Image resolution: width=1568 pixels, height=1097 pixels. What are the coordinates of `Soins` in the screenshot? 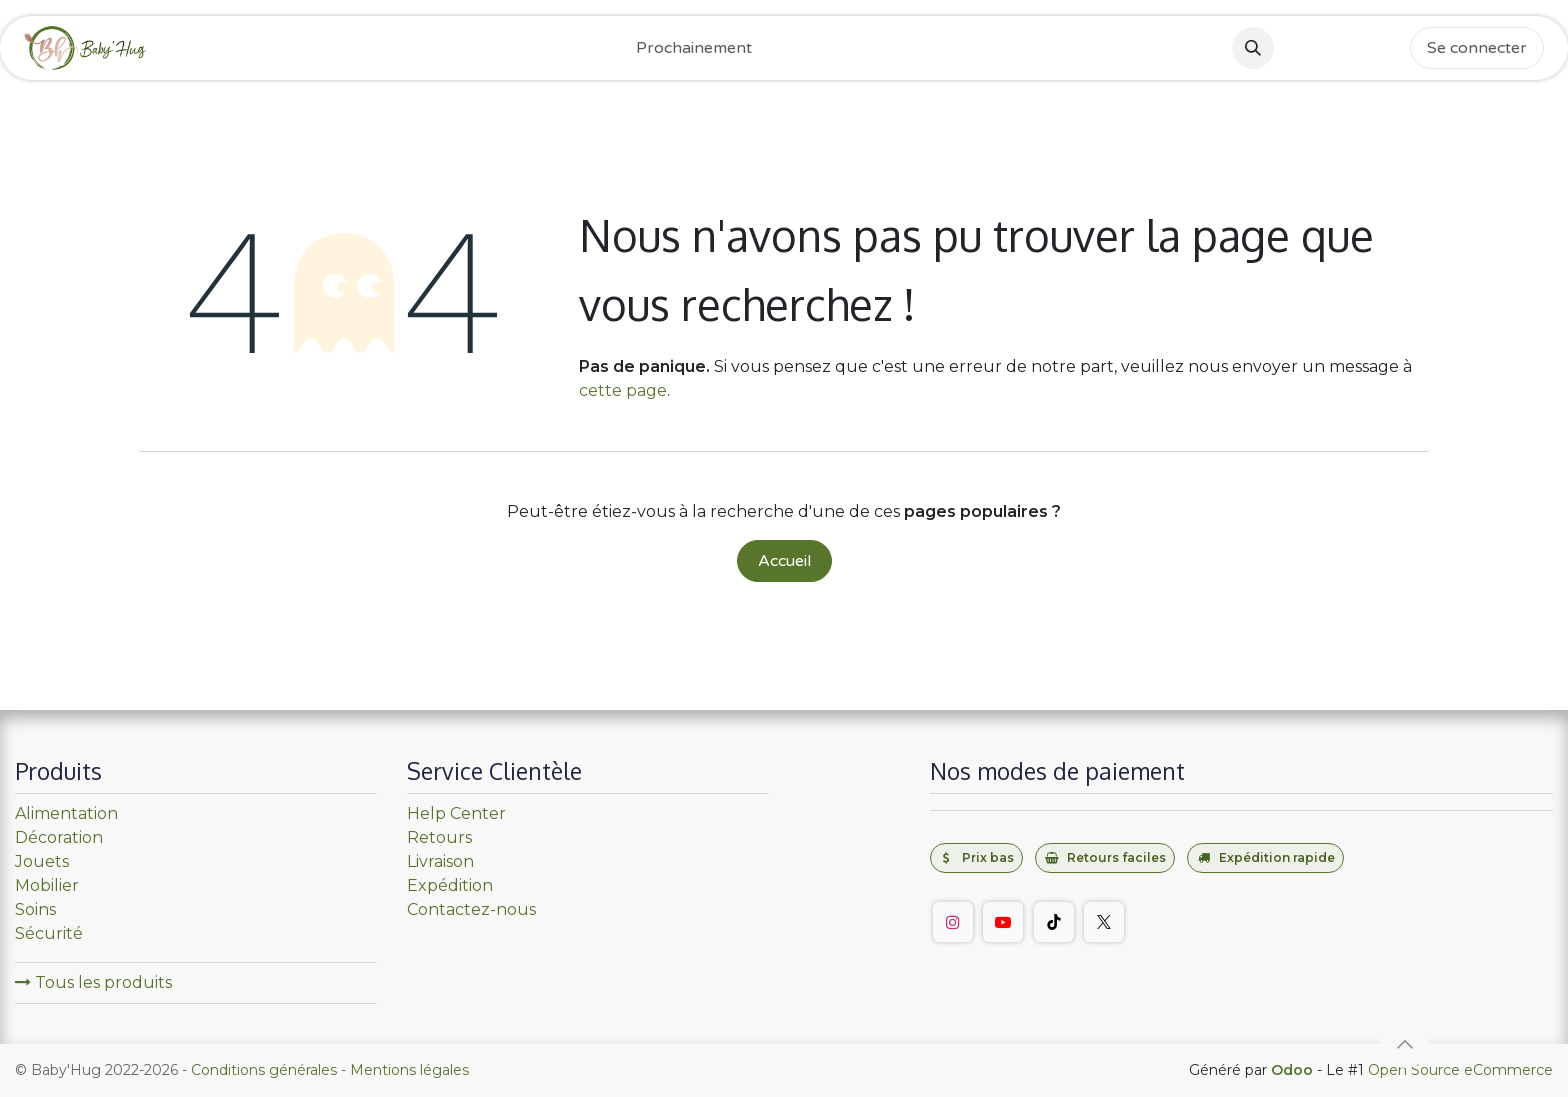 It's located at (35, 909).